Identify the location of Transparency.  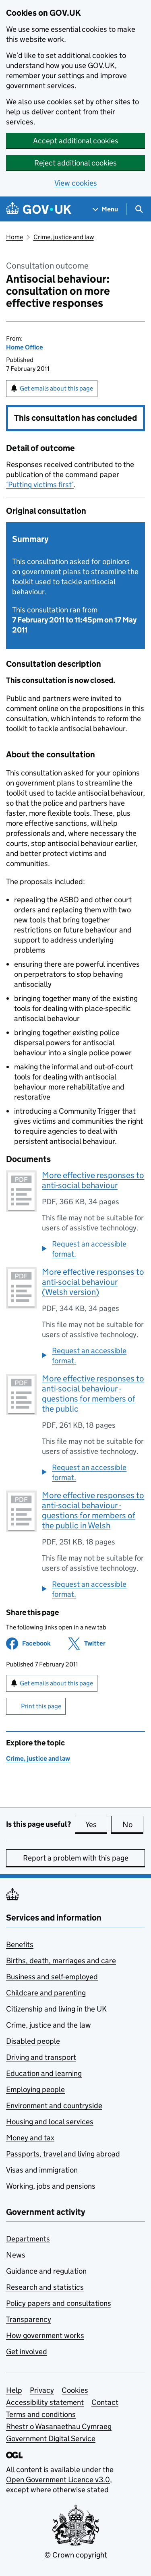
(28, 2319).